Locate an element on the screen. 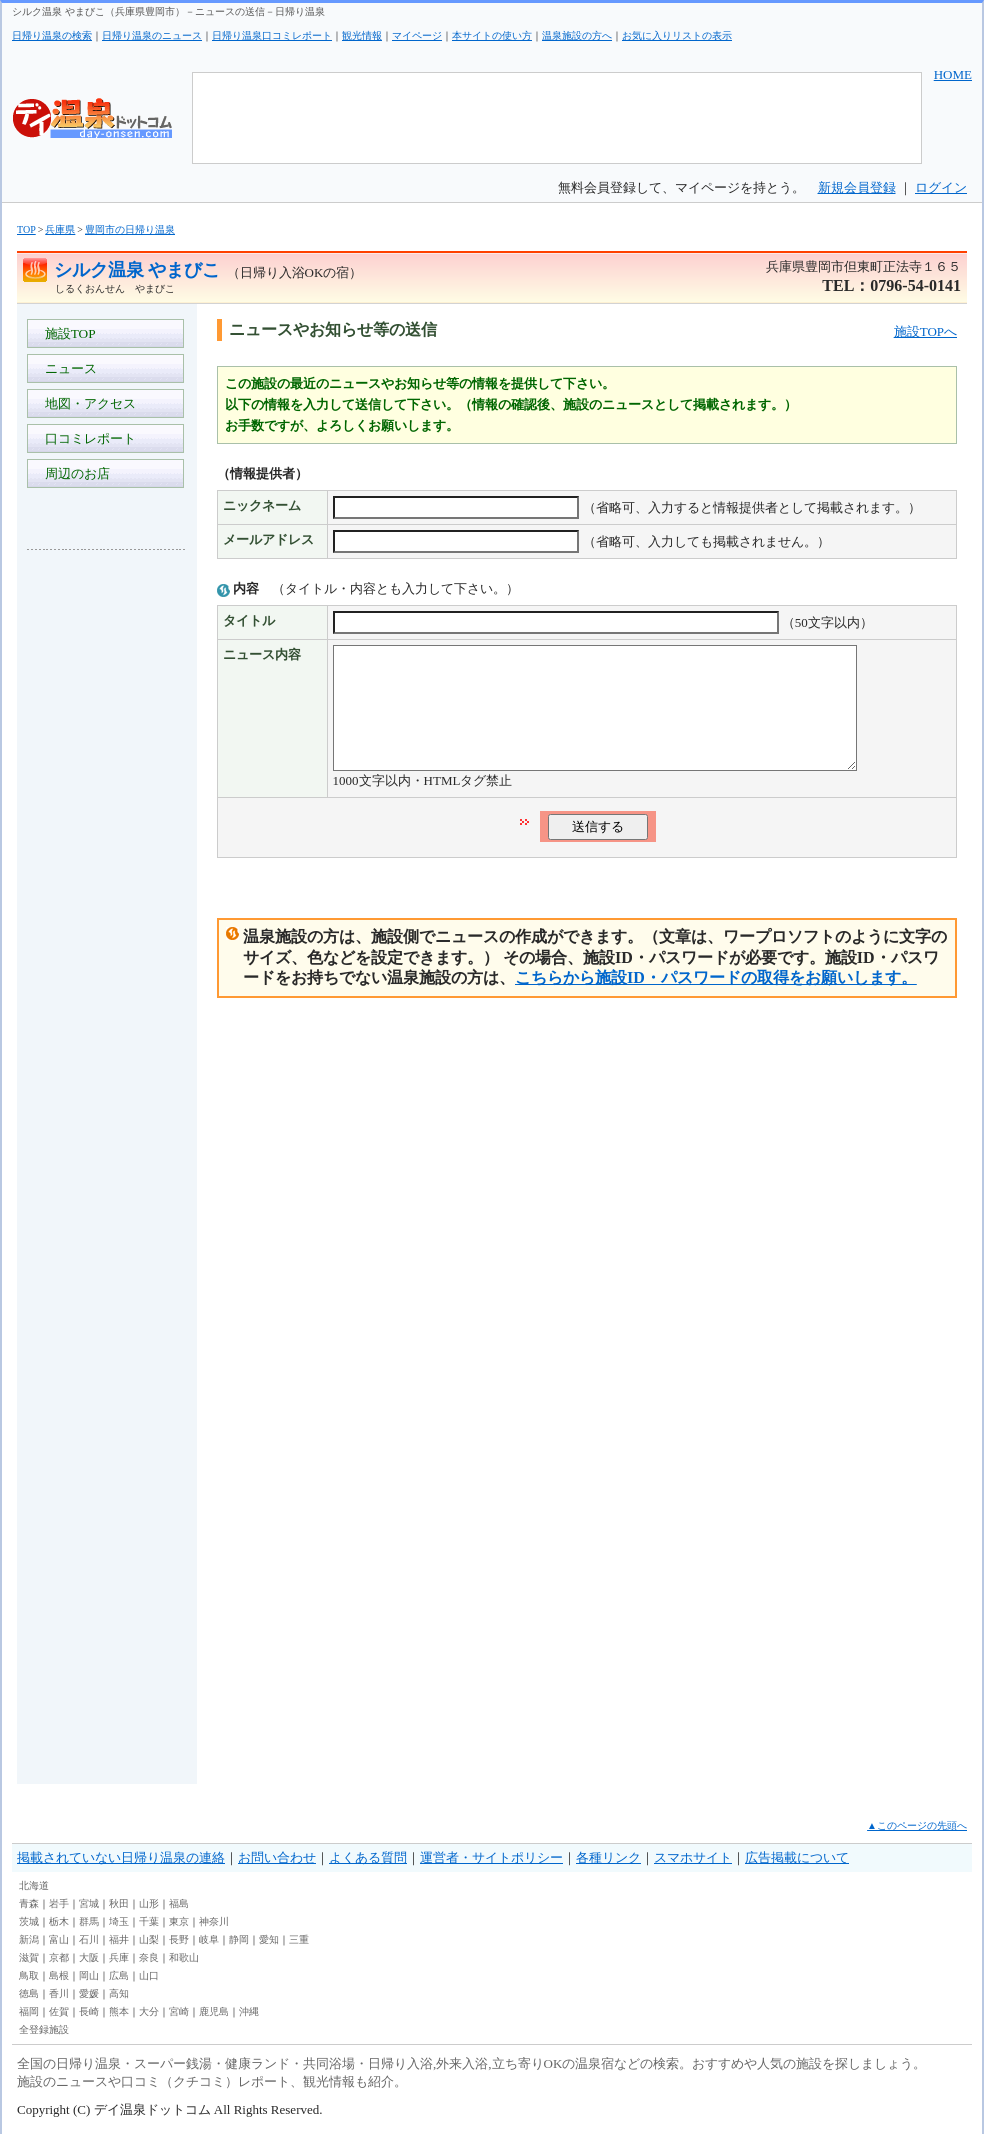  鹿児島 is located at coordinates (214, 2011).